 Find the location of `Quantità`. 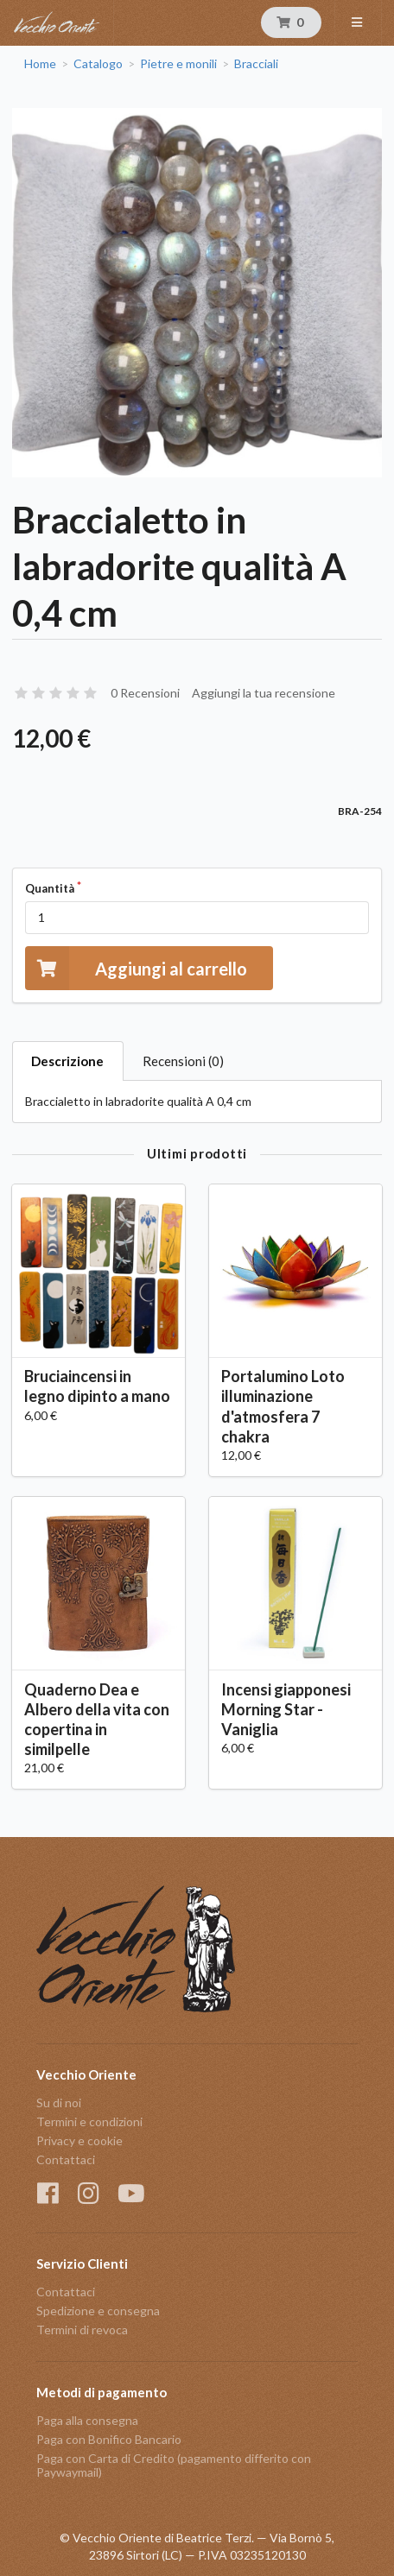

Quantità is located at coordinates (49, 888).